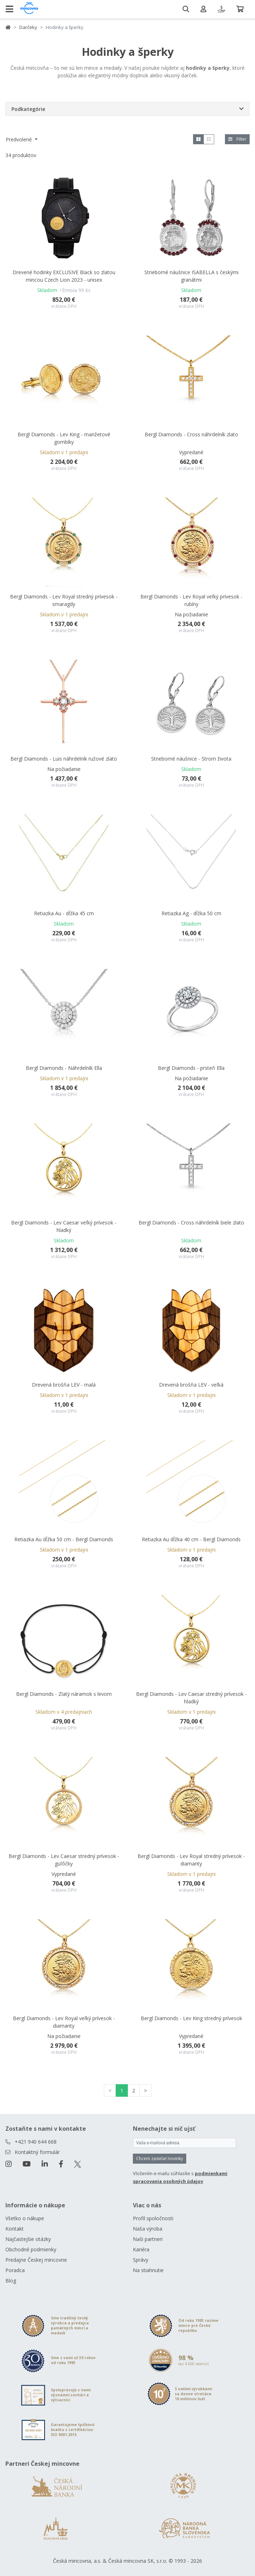 Image resolution: width=255 pixels, height=2576 pixels. Describe the element at coordinates (10, 2280) in the screenshot. I see `Blog` at that location.